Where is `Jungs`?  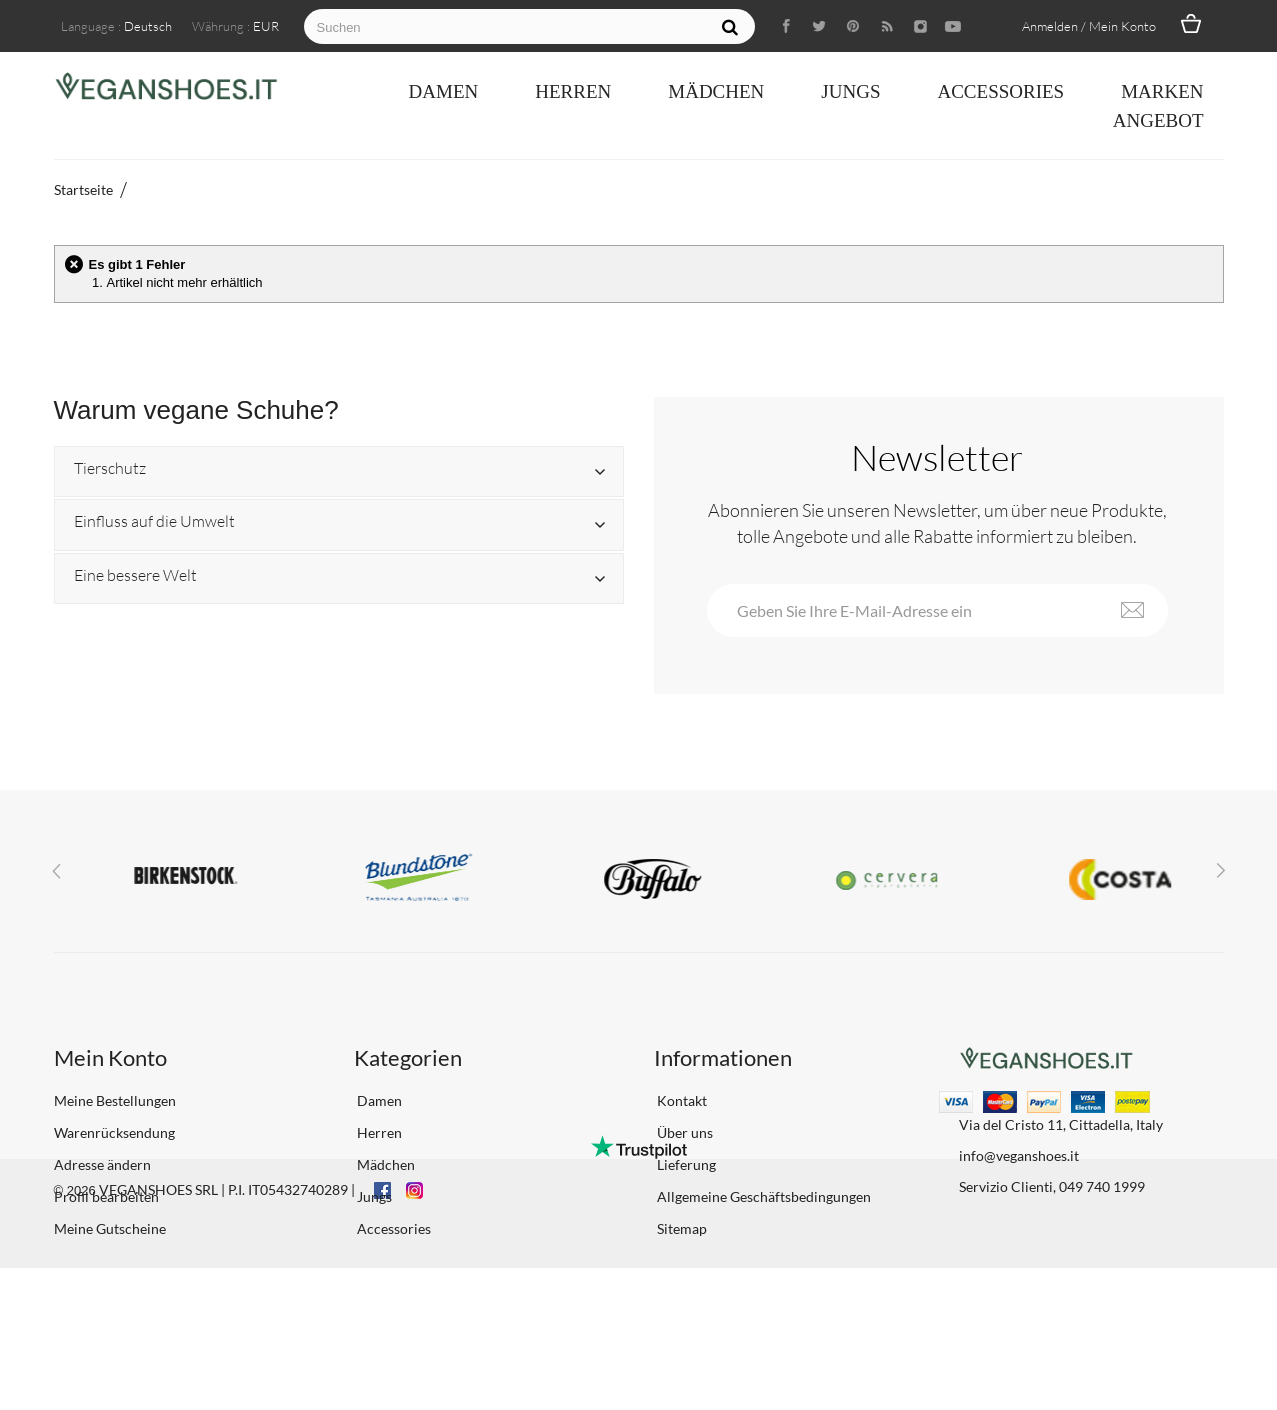 Jungs is located at coordinates (850, 91).